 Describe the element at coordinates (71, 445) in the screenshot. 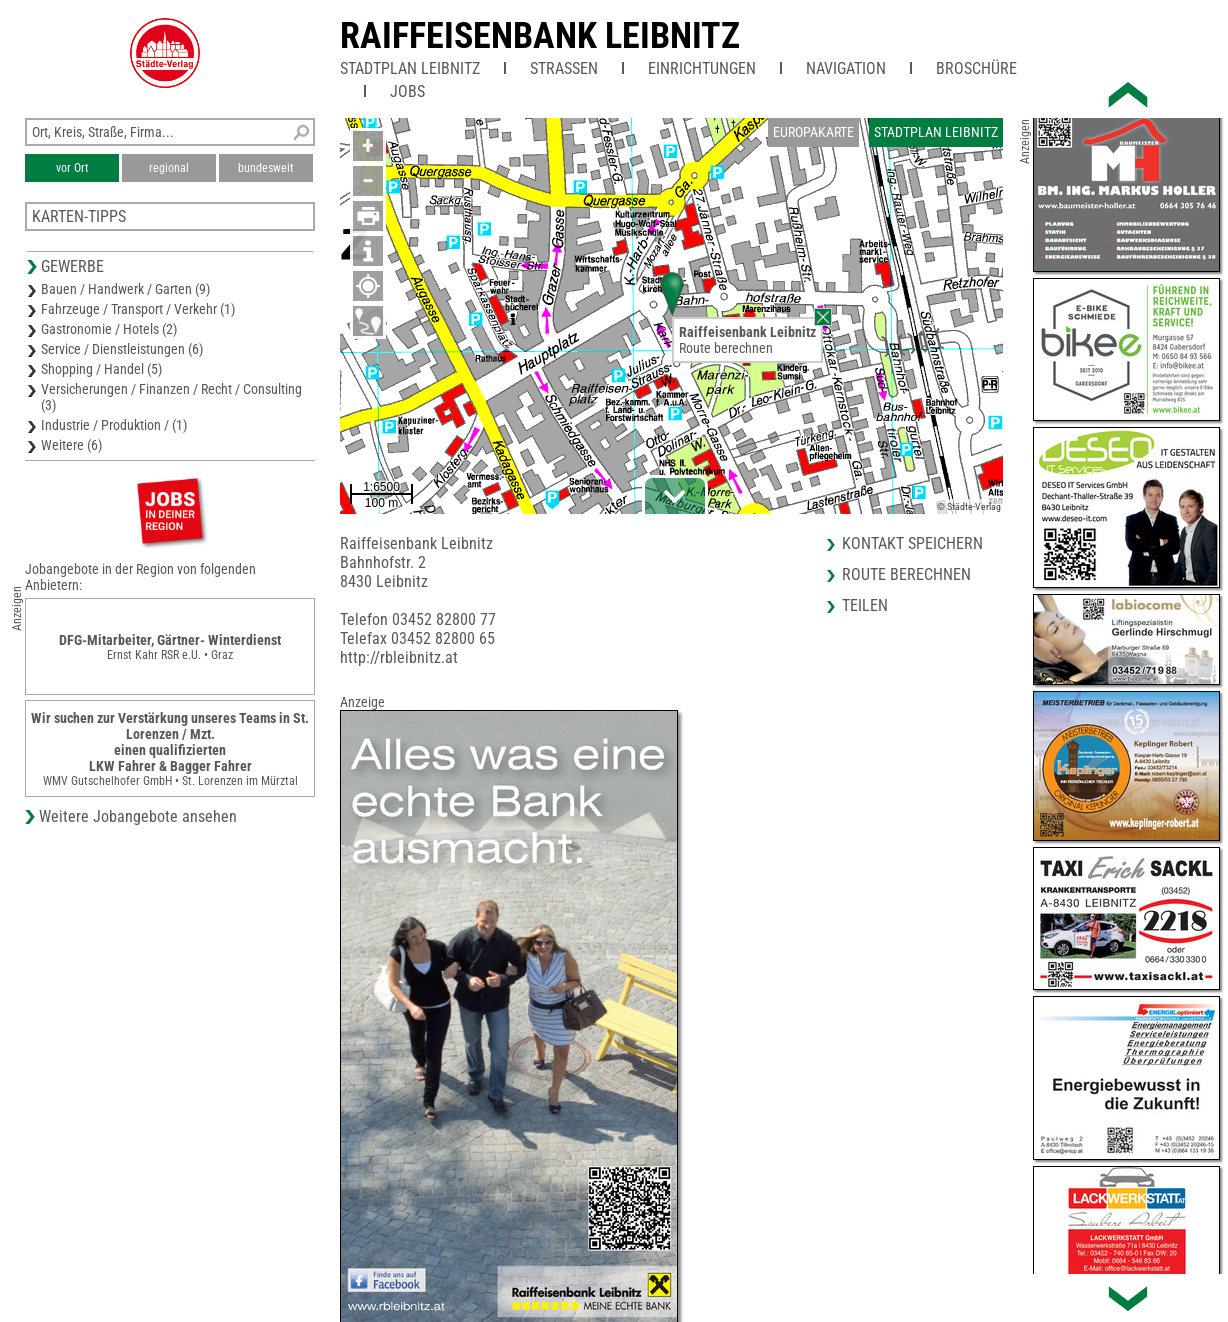

I see `Weitere (6)` at that location.